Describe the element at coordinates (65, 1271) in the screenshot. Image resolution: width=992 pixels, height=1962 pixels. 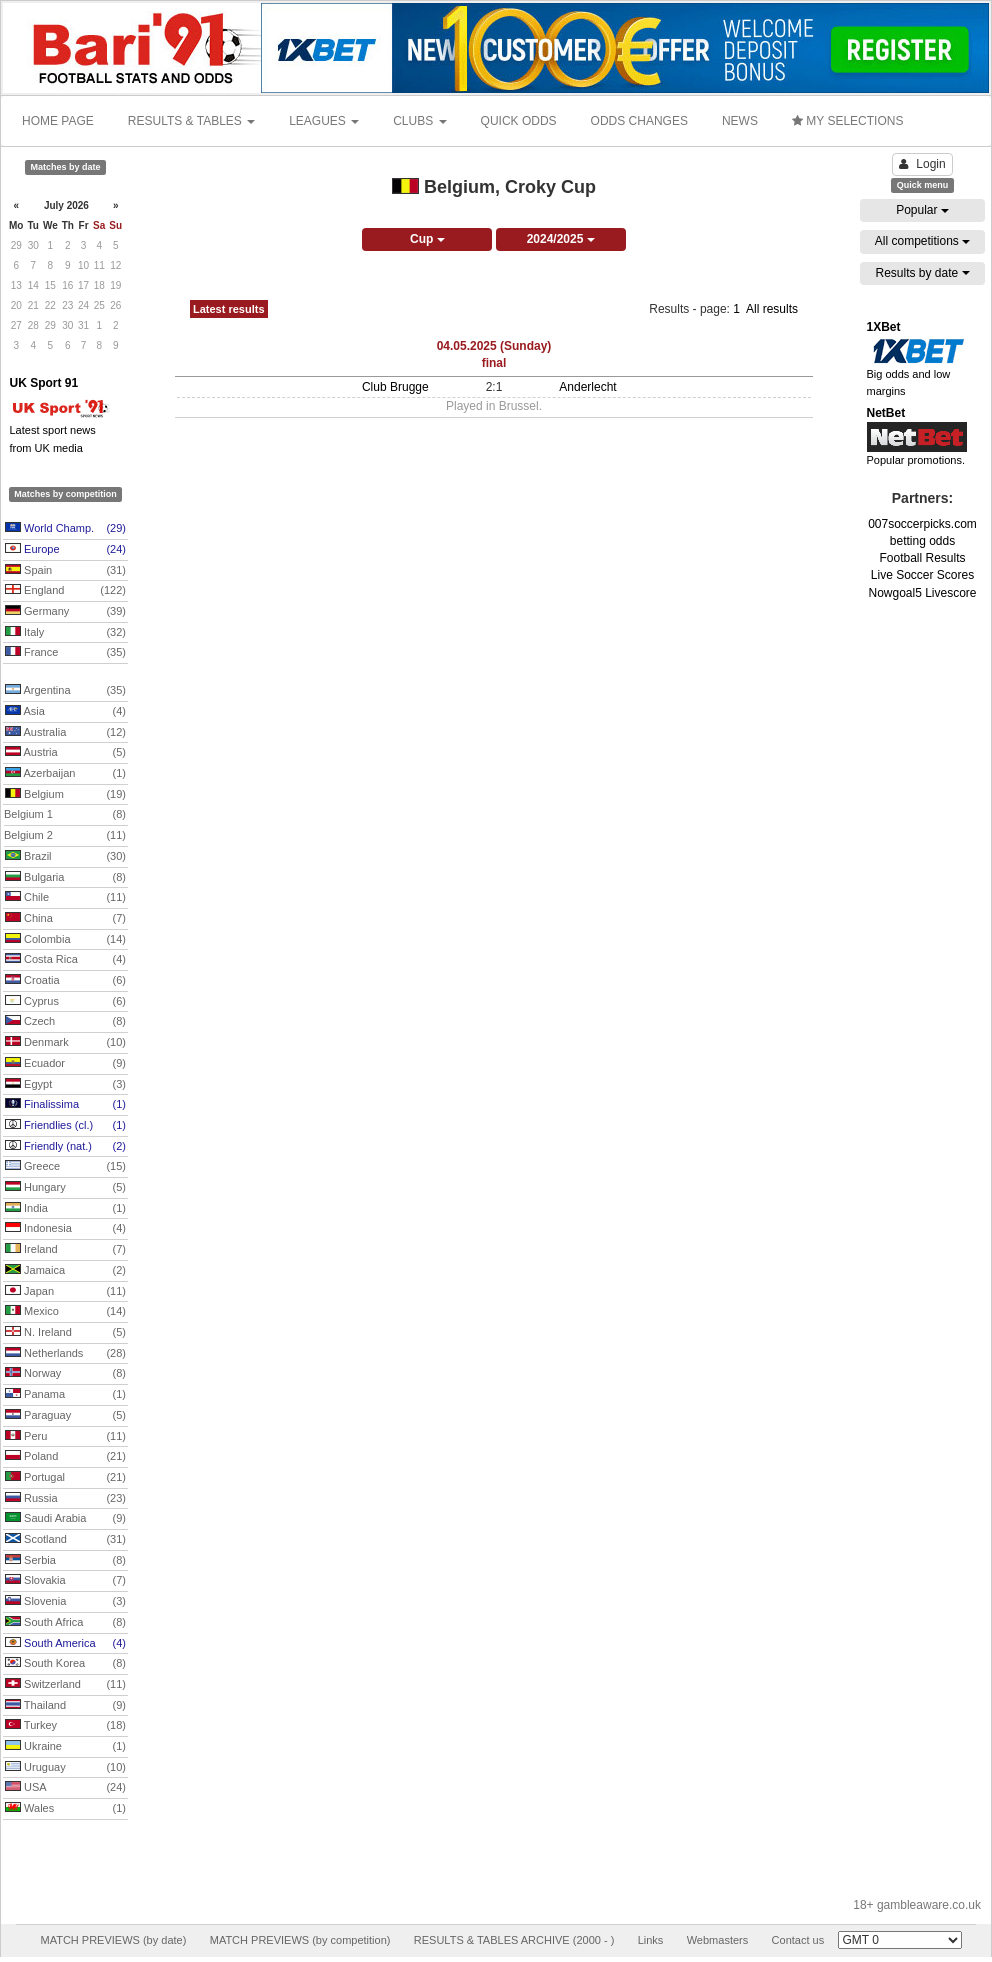
I see `Jamaica` at that location.